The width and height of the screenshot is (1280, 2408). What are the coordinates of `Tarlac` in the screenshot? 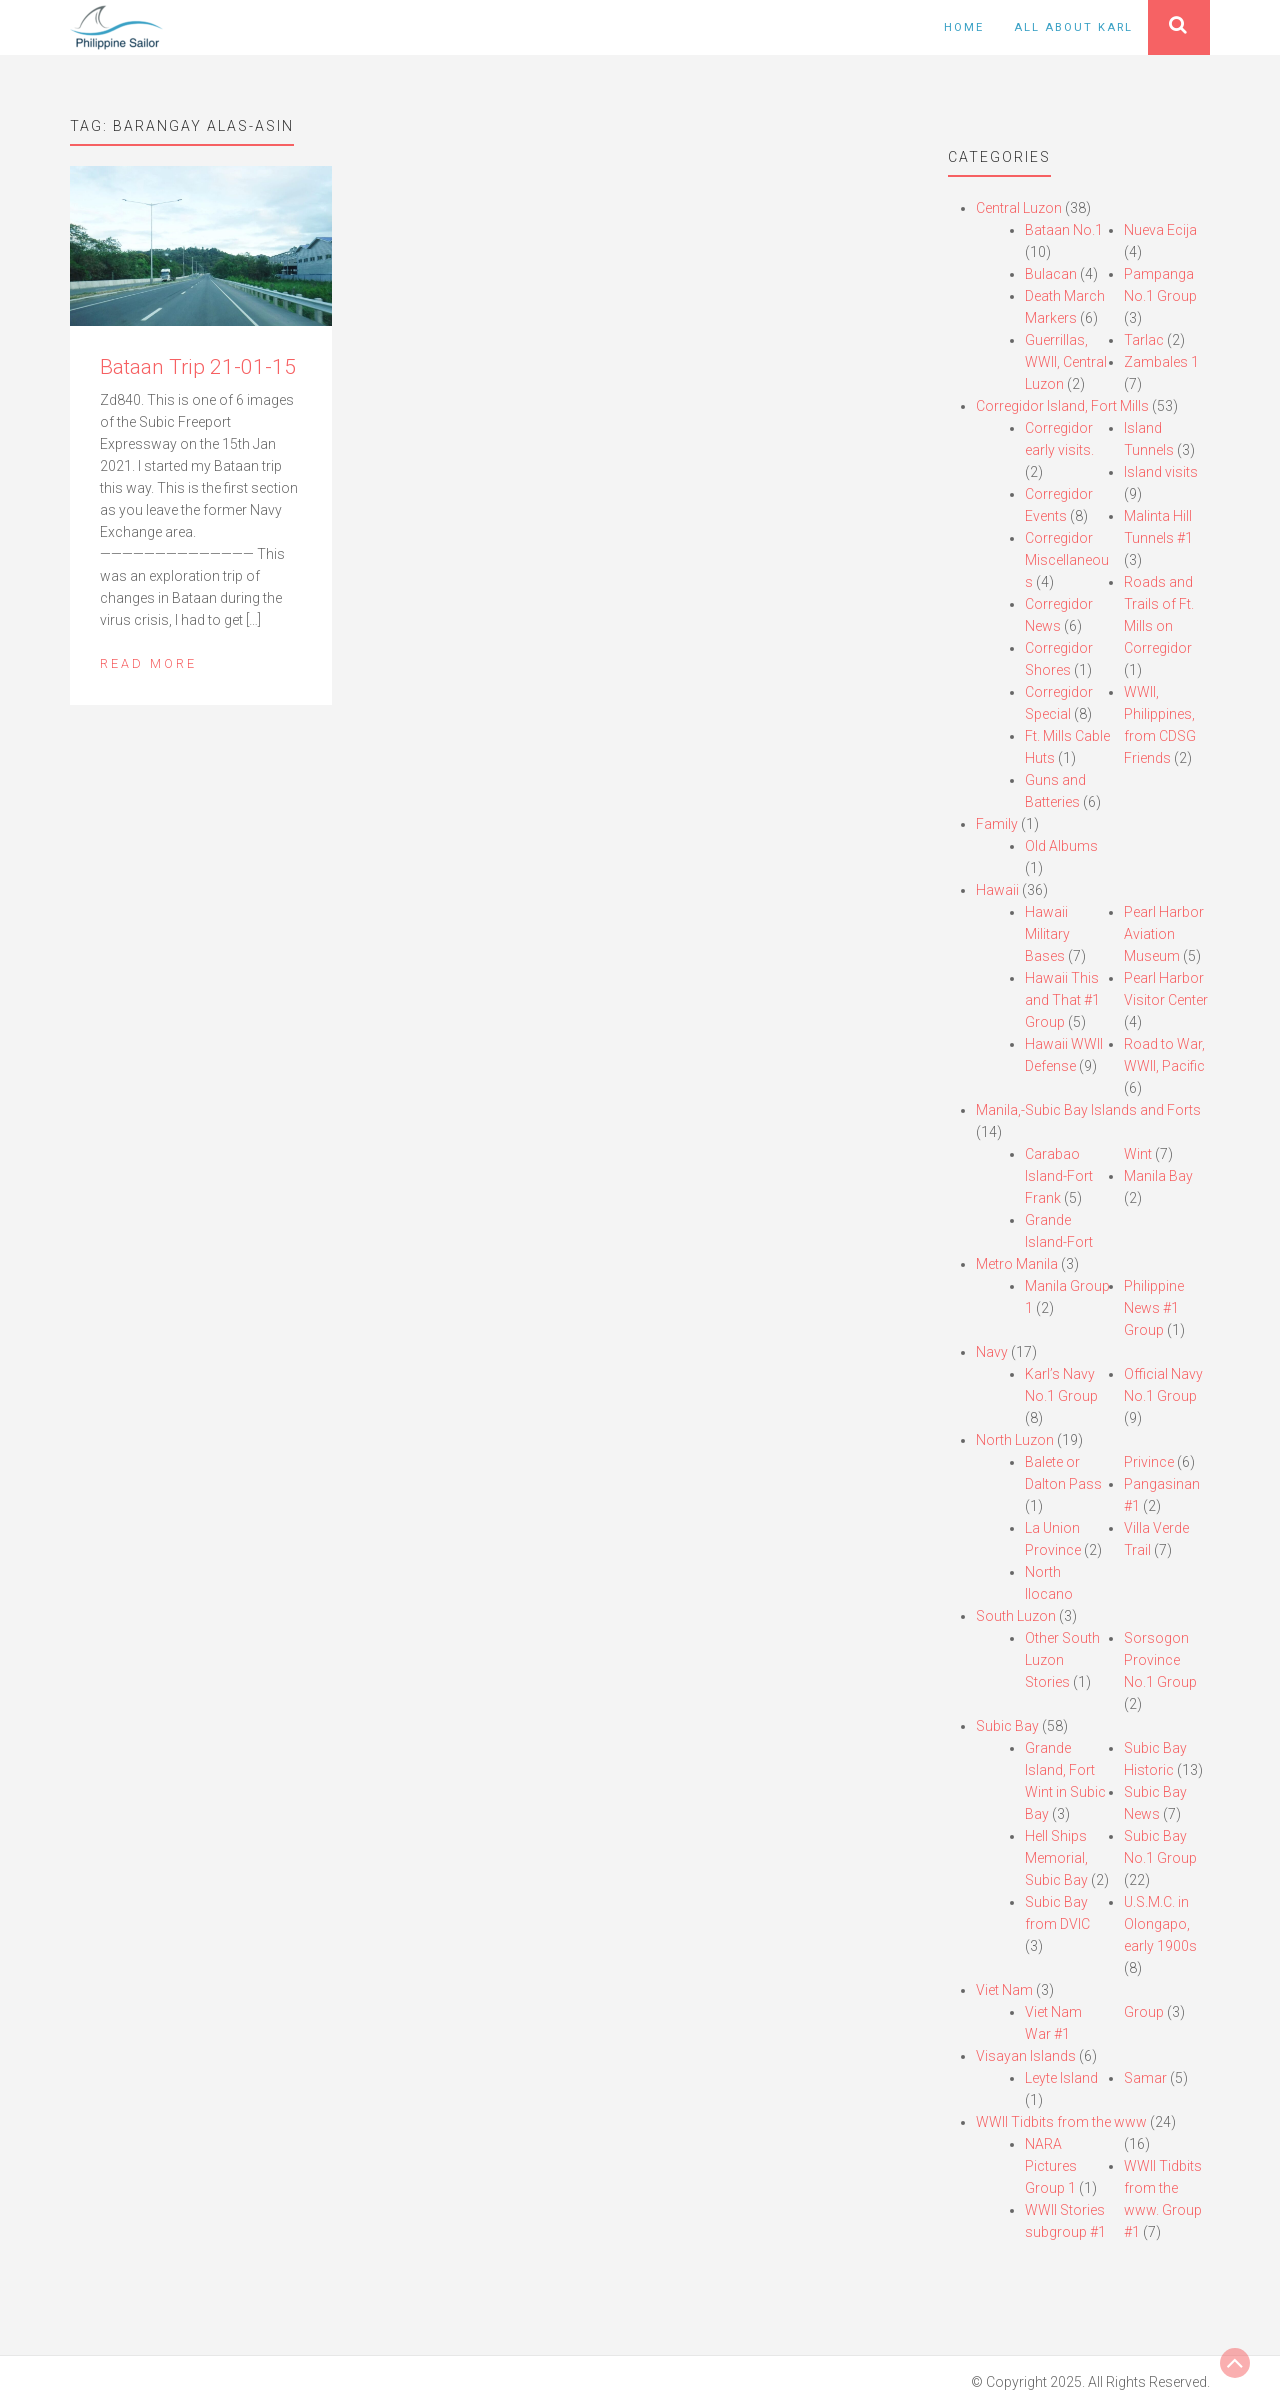 It's located at (1144, 340).